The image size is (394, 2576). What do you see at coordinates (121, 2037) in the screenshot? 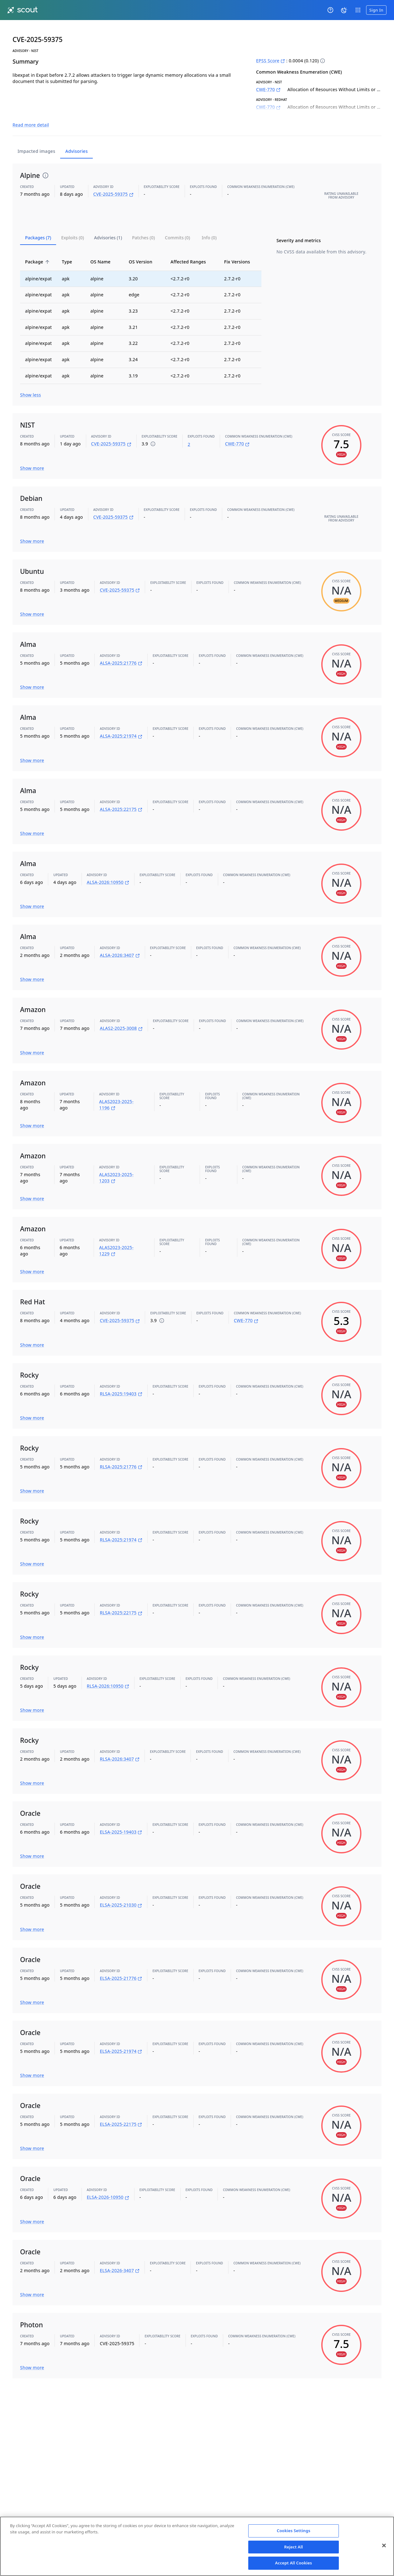
I see `ELSA-2025-21974` at bounding box center [121, 2037].